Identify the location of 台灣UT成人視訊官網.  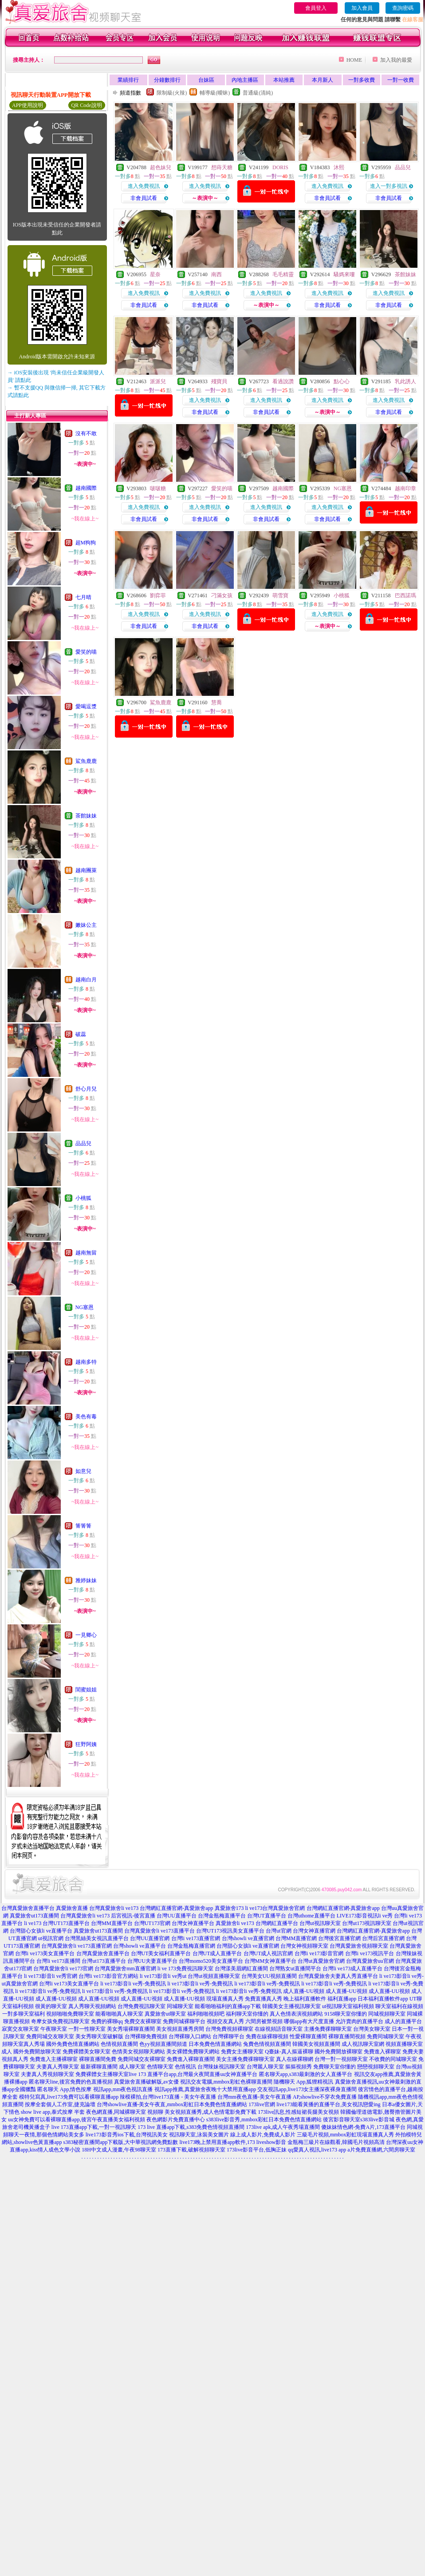
(268, 1953).